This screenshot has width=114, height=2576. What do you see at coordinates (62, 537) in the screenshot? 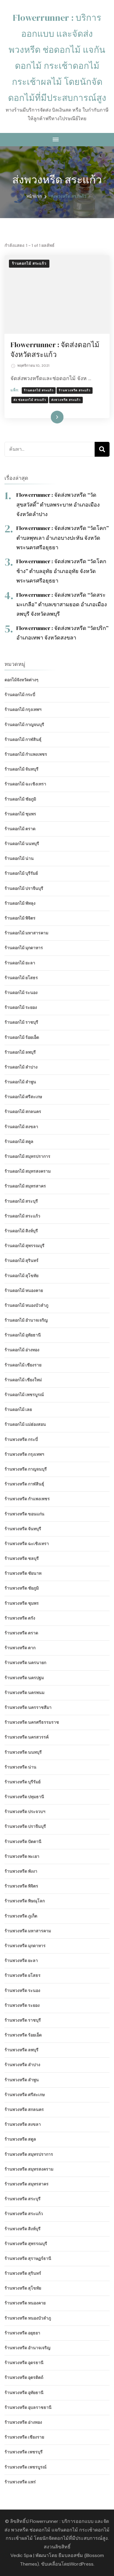
I see `Flowerrunner : จัดส่งพวงหรีด “วัดโคก” ตำบลพุทเลา อำเภอบางปะหัน จังหวัดพระนครศรีอยุธยา` at bounding box center [62, 537].